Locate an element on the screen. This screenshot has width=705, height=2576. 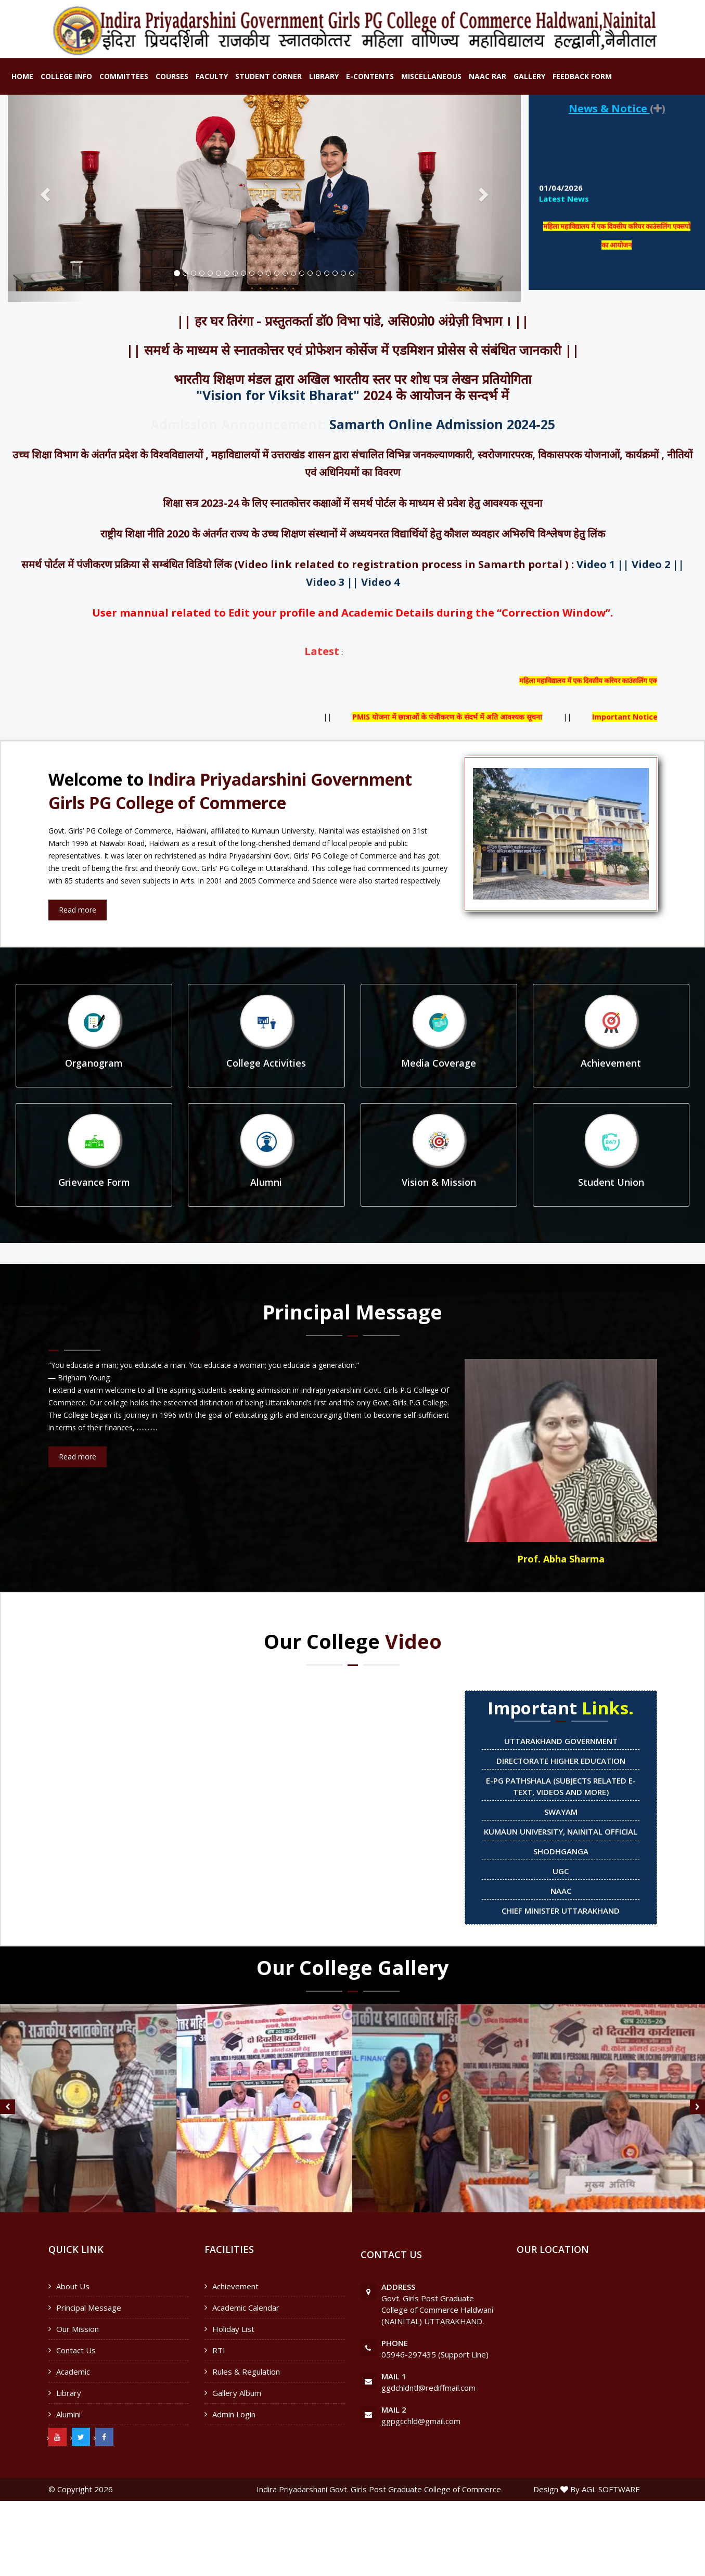
Indira Priyadarshani Govt. Girls Post Graduate College of Commerce is located at coordinates (379, 2489).